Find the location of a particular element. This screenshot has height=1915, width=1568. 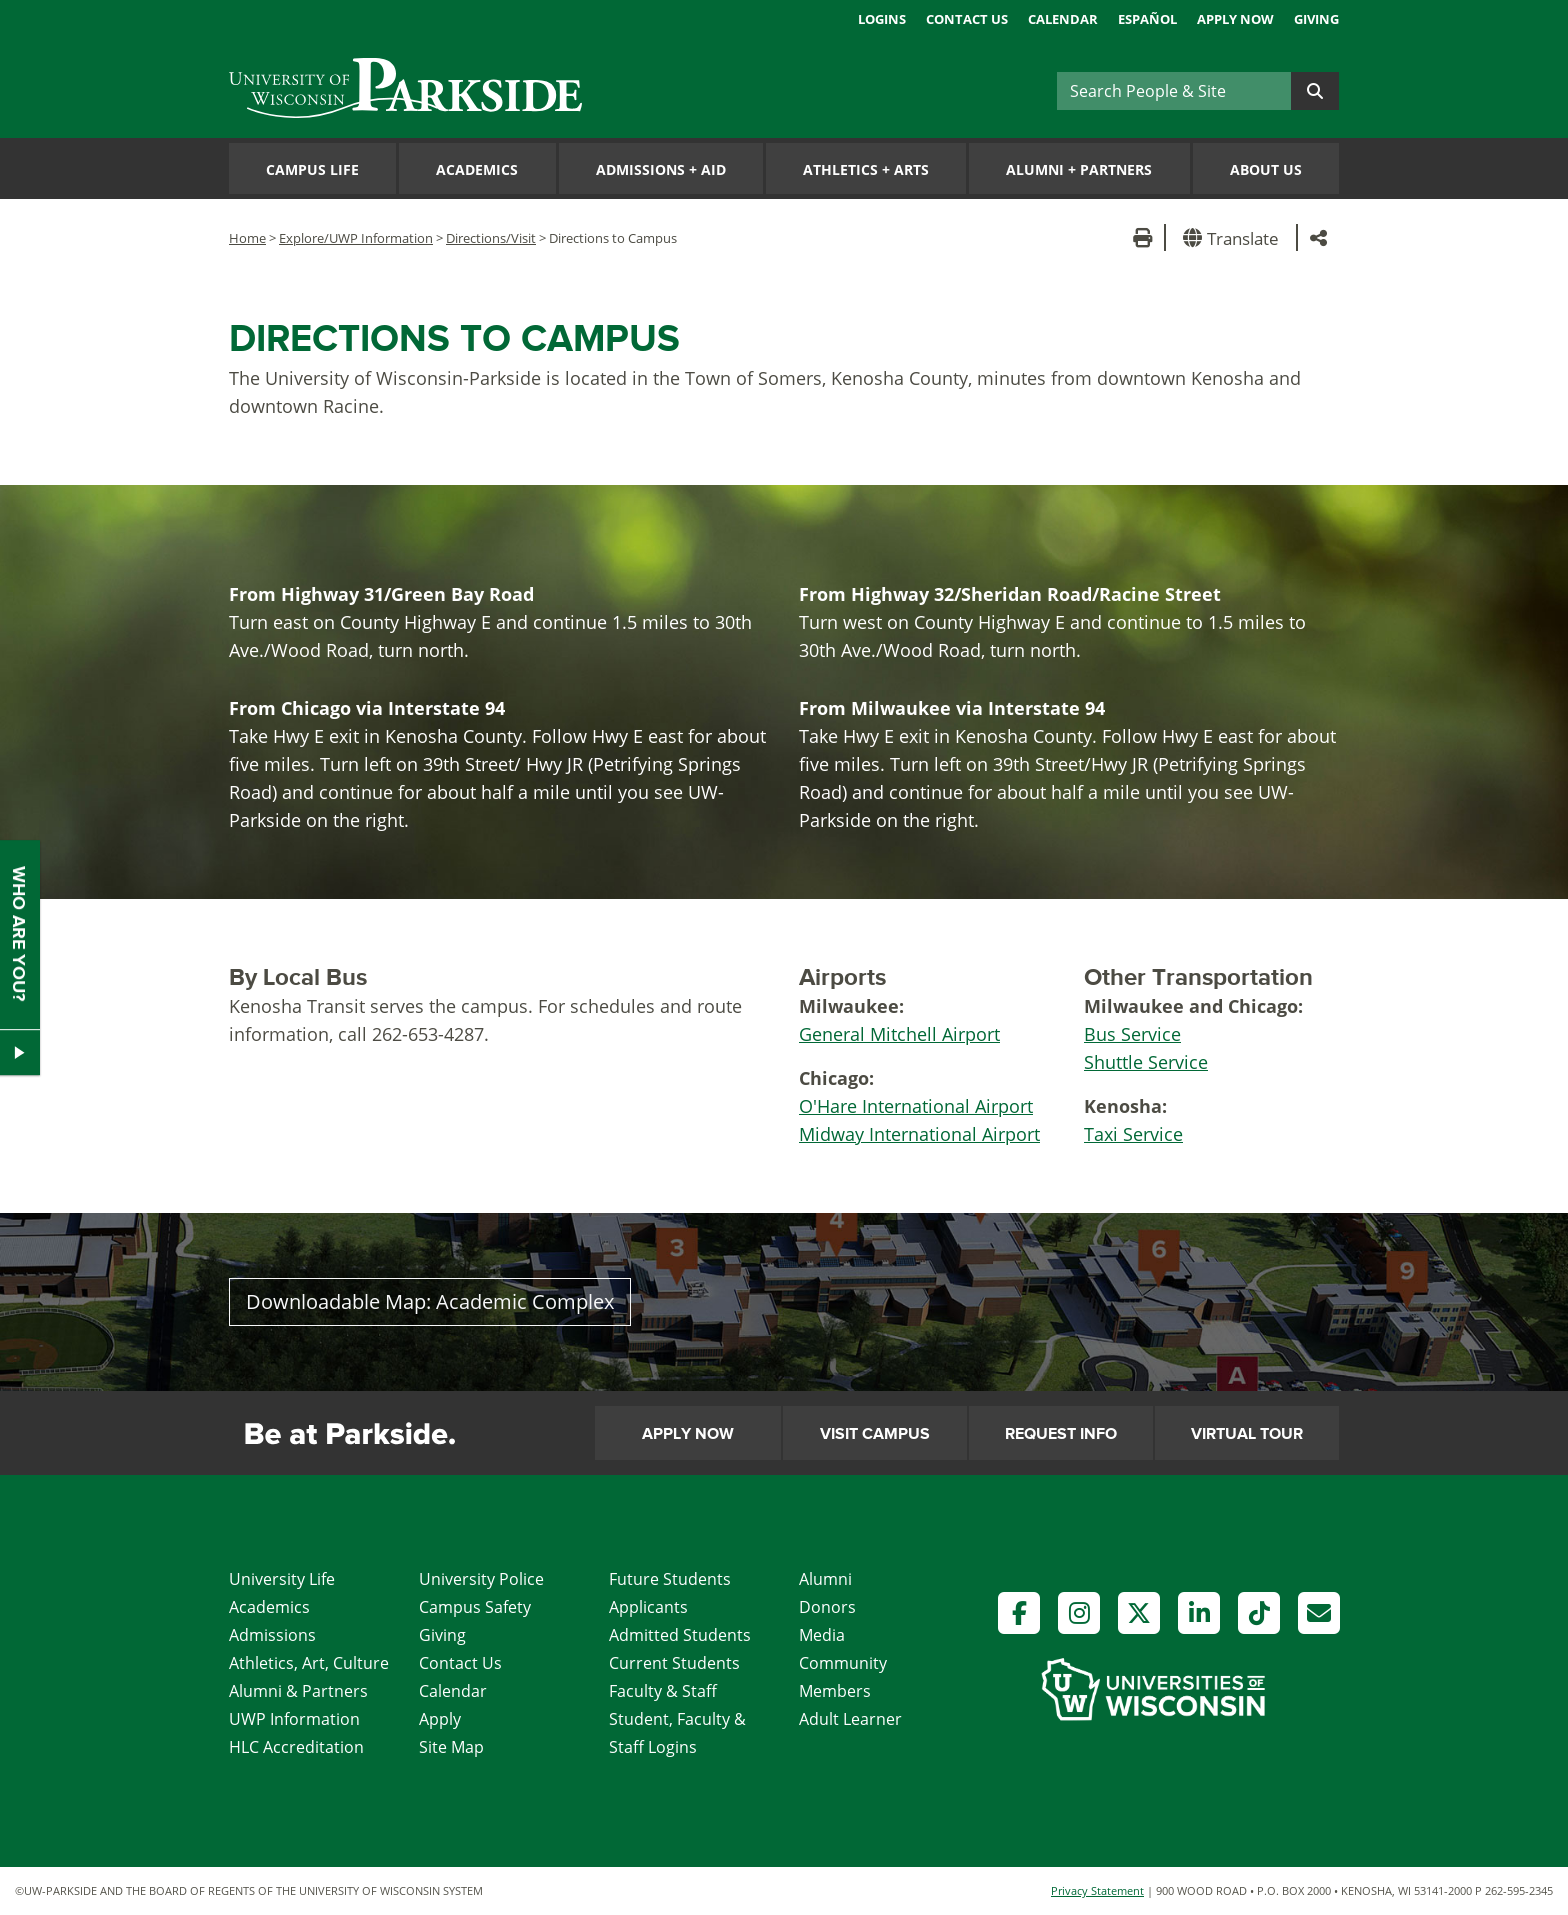

Taxi Service is located at coordinates (1133, 1134).